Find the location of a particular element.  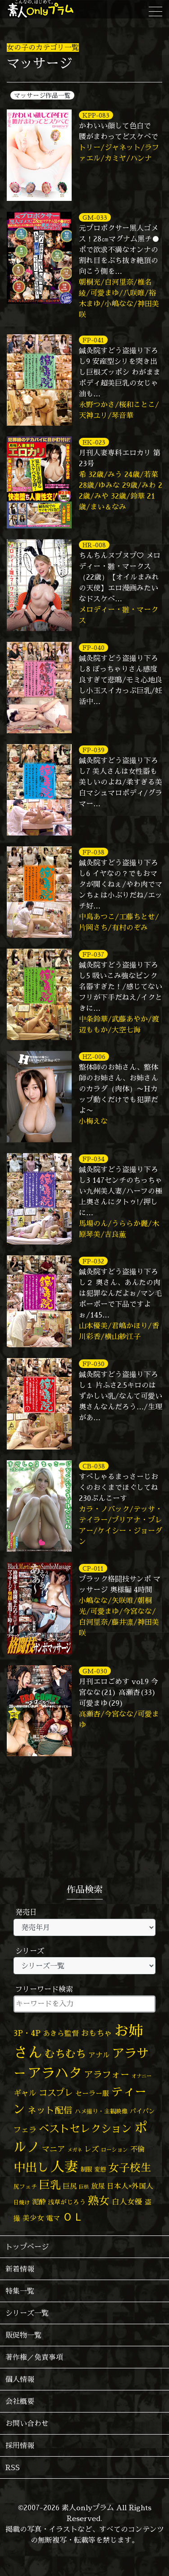

コスプレ [コスプレ (157個の項目)] is located at coordinates (56, 2092).